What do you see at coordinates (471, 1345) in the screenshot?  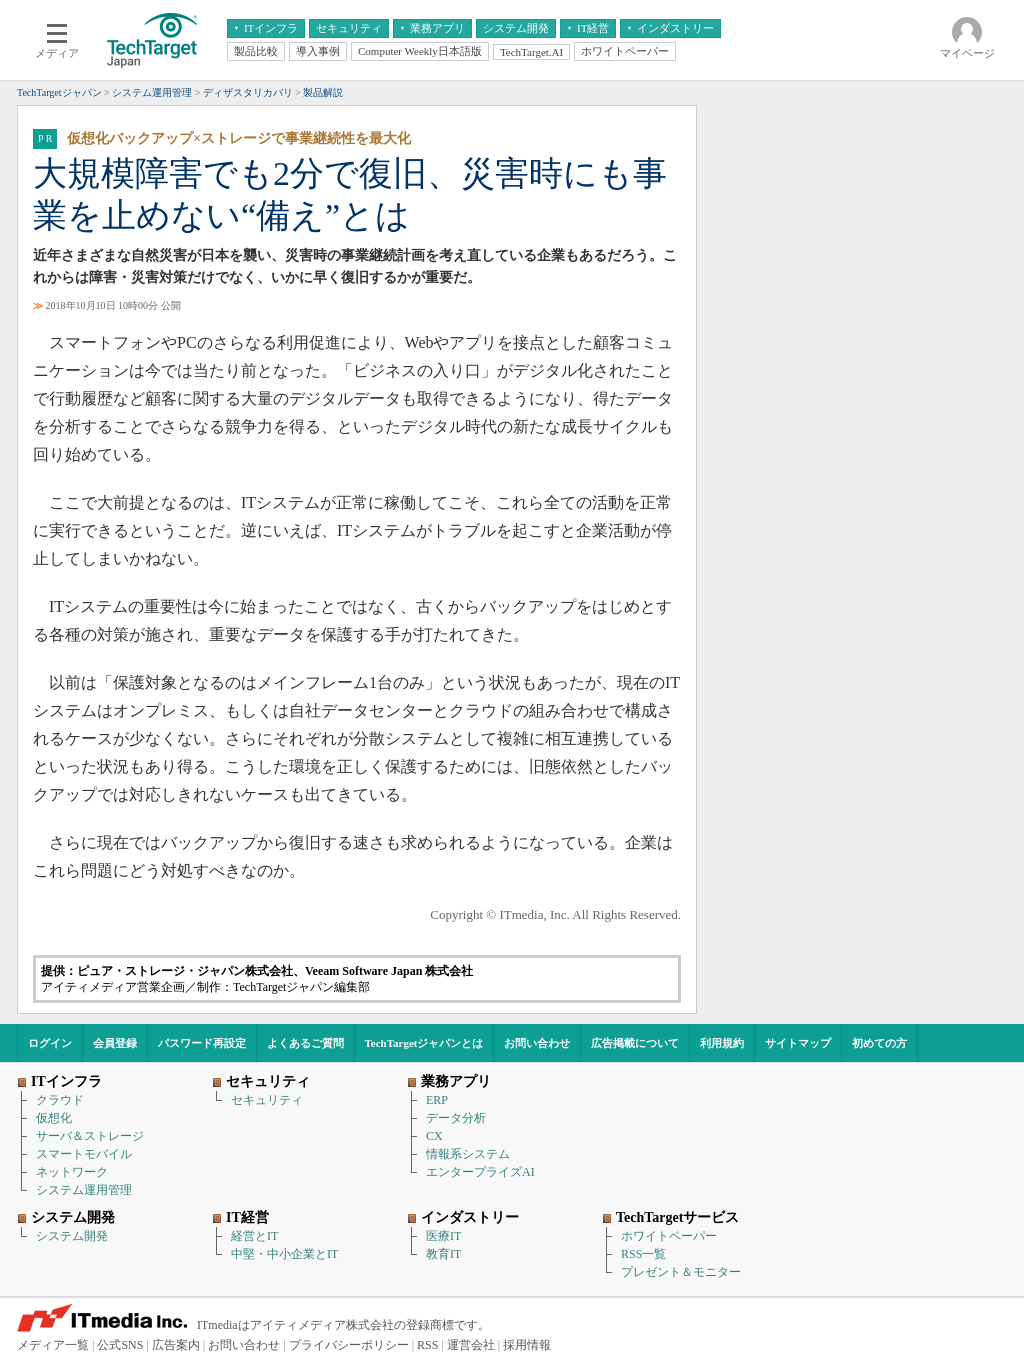 I see `運営会社` at bounding box center [471, 1345].